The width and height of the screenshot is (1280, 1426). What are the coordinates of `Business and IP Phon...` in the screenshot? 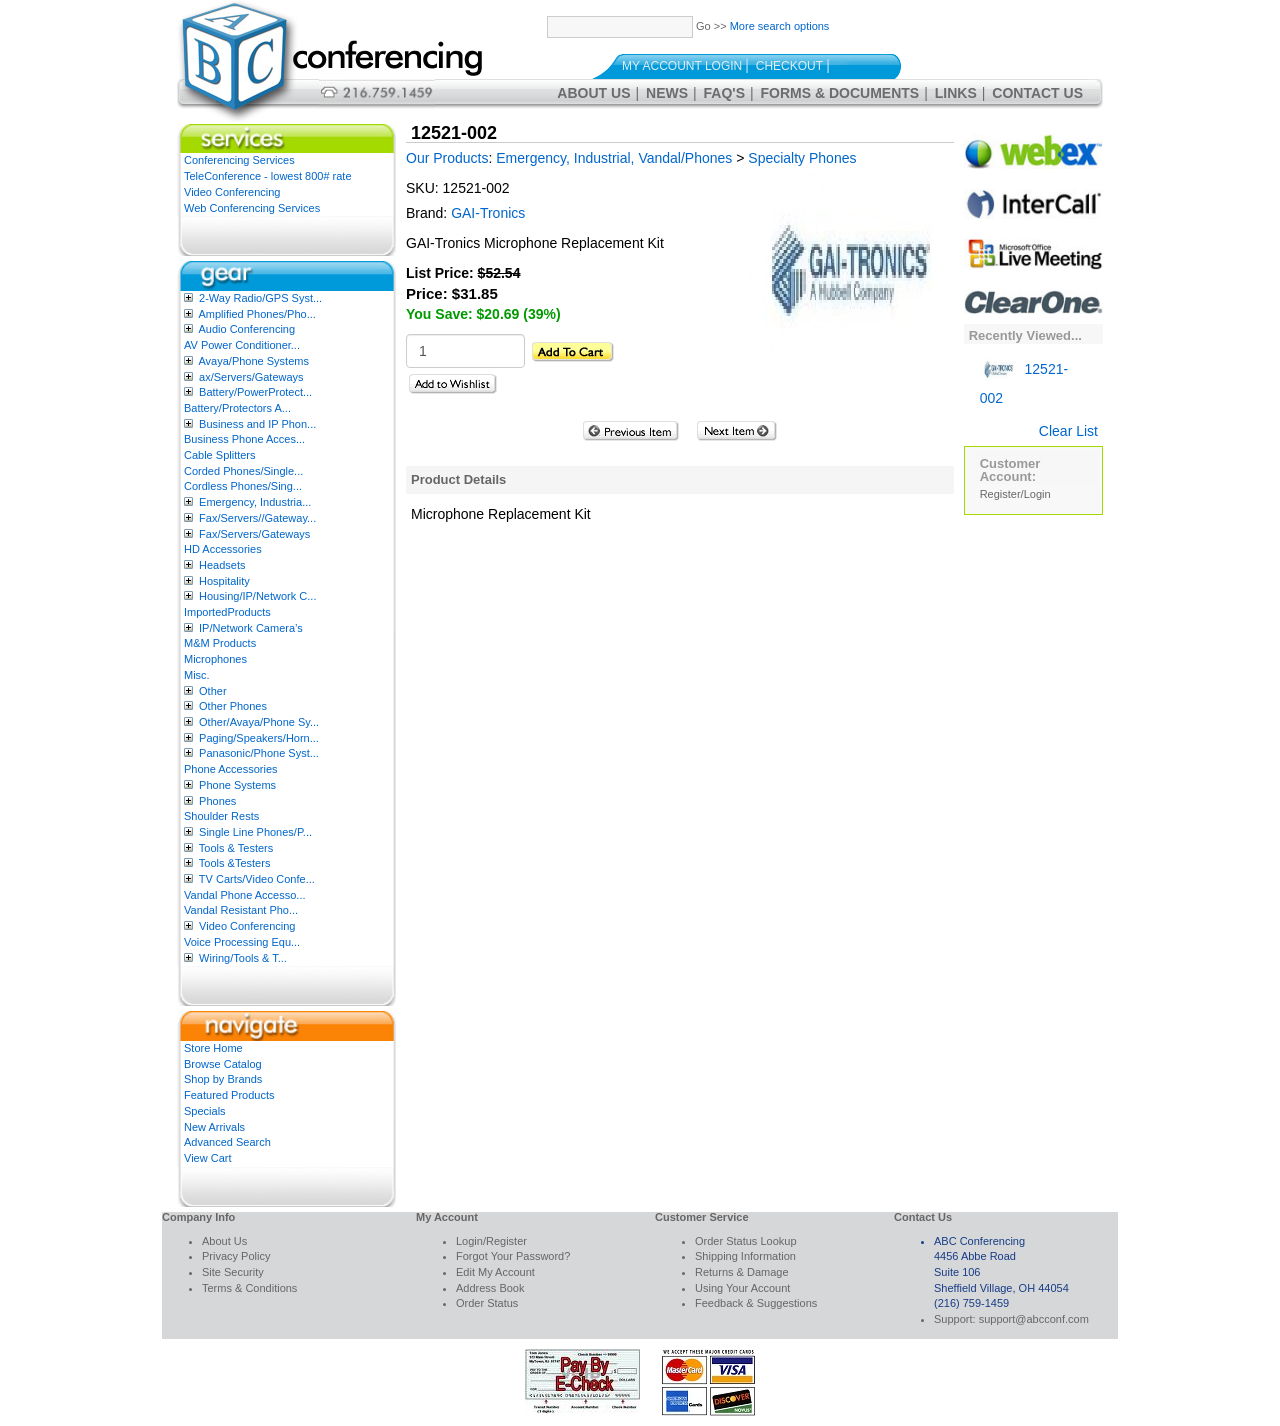 It's located at (257, 424).